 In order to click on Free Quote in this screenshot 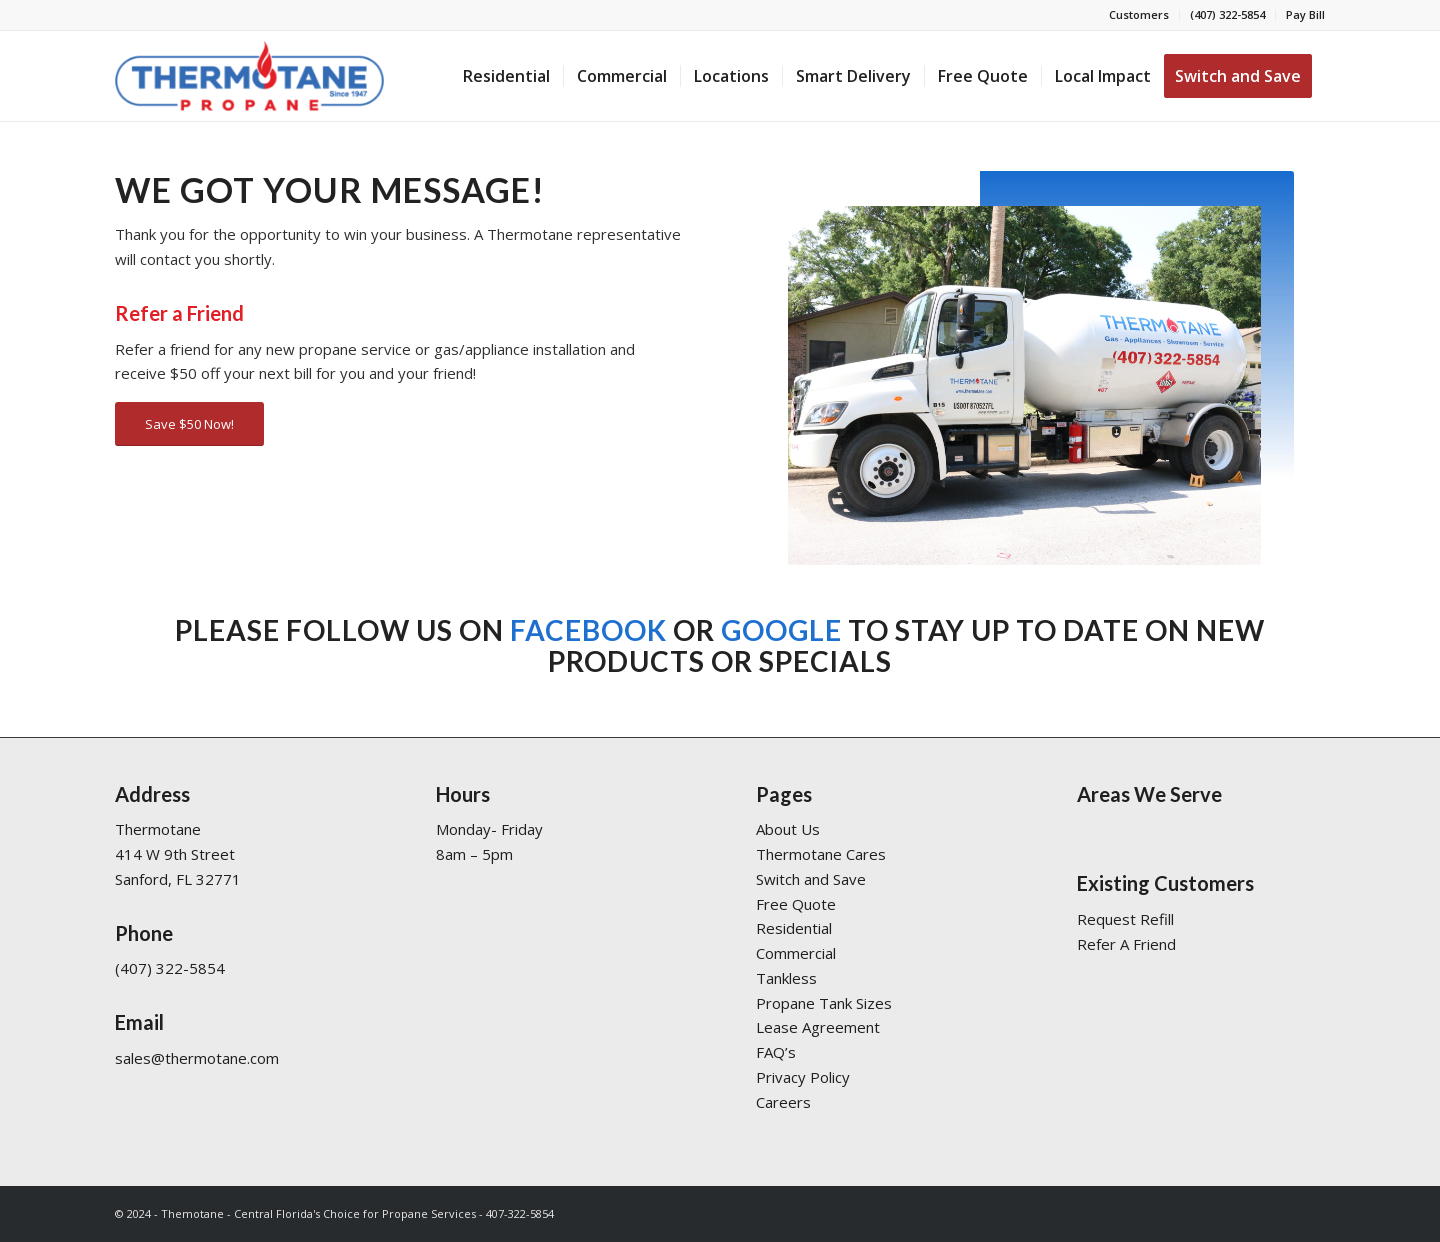, I will do `click(796, 904)`.